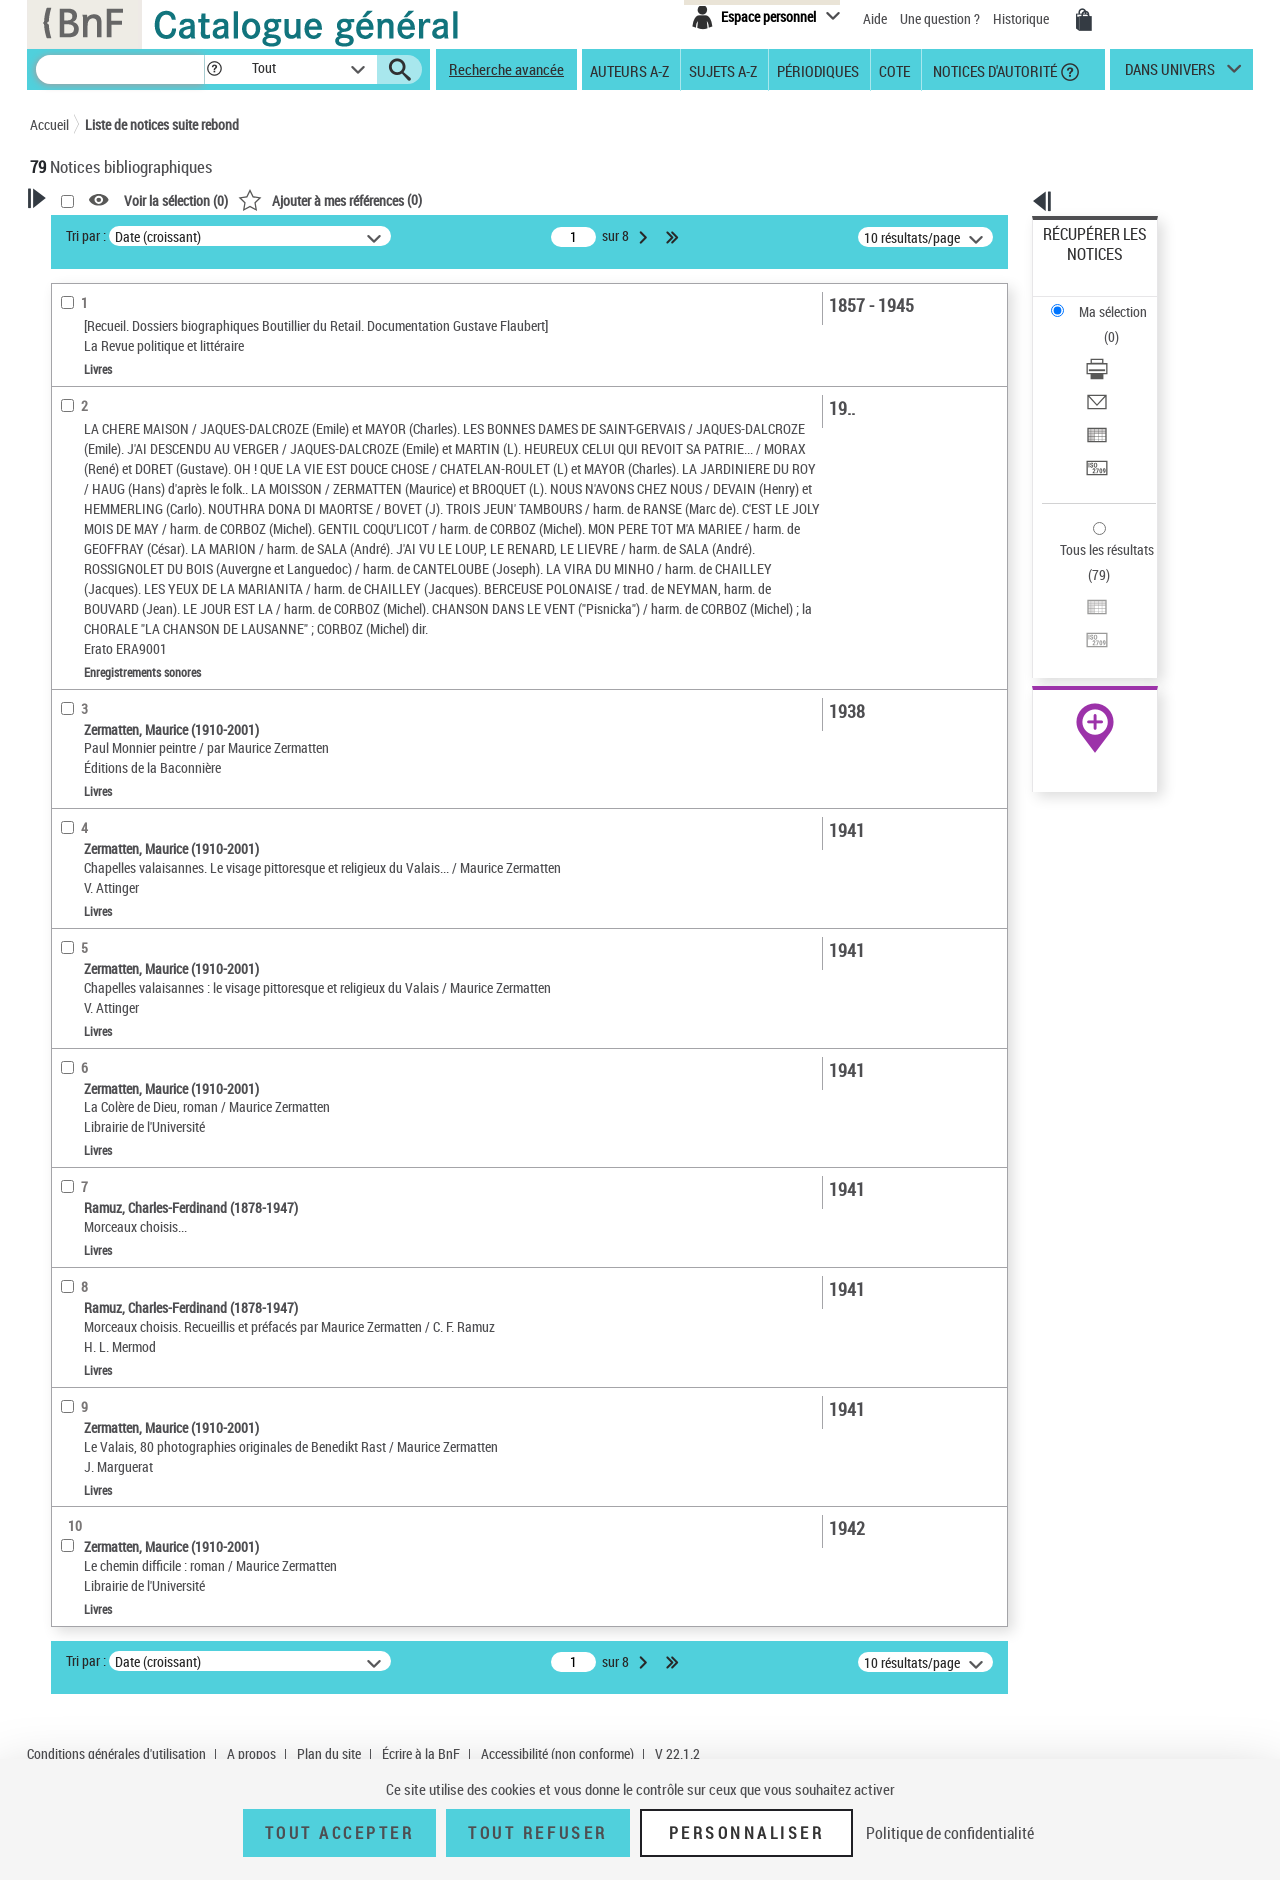  I want to click on Transférer pour un SGB, so click(1110, 372).